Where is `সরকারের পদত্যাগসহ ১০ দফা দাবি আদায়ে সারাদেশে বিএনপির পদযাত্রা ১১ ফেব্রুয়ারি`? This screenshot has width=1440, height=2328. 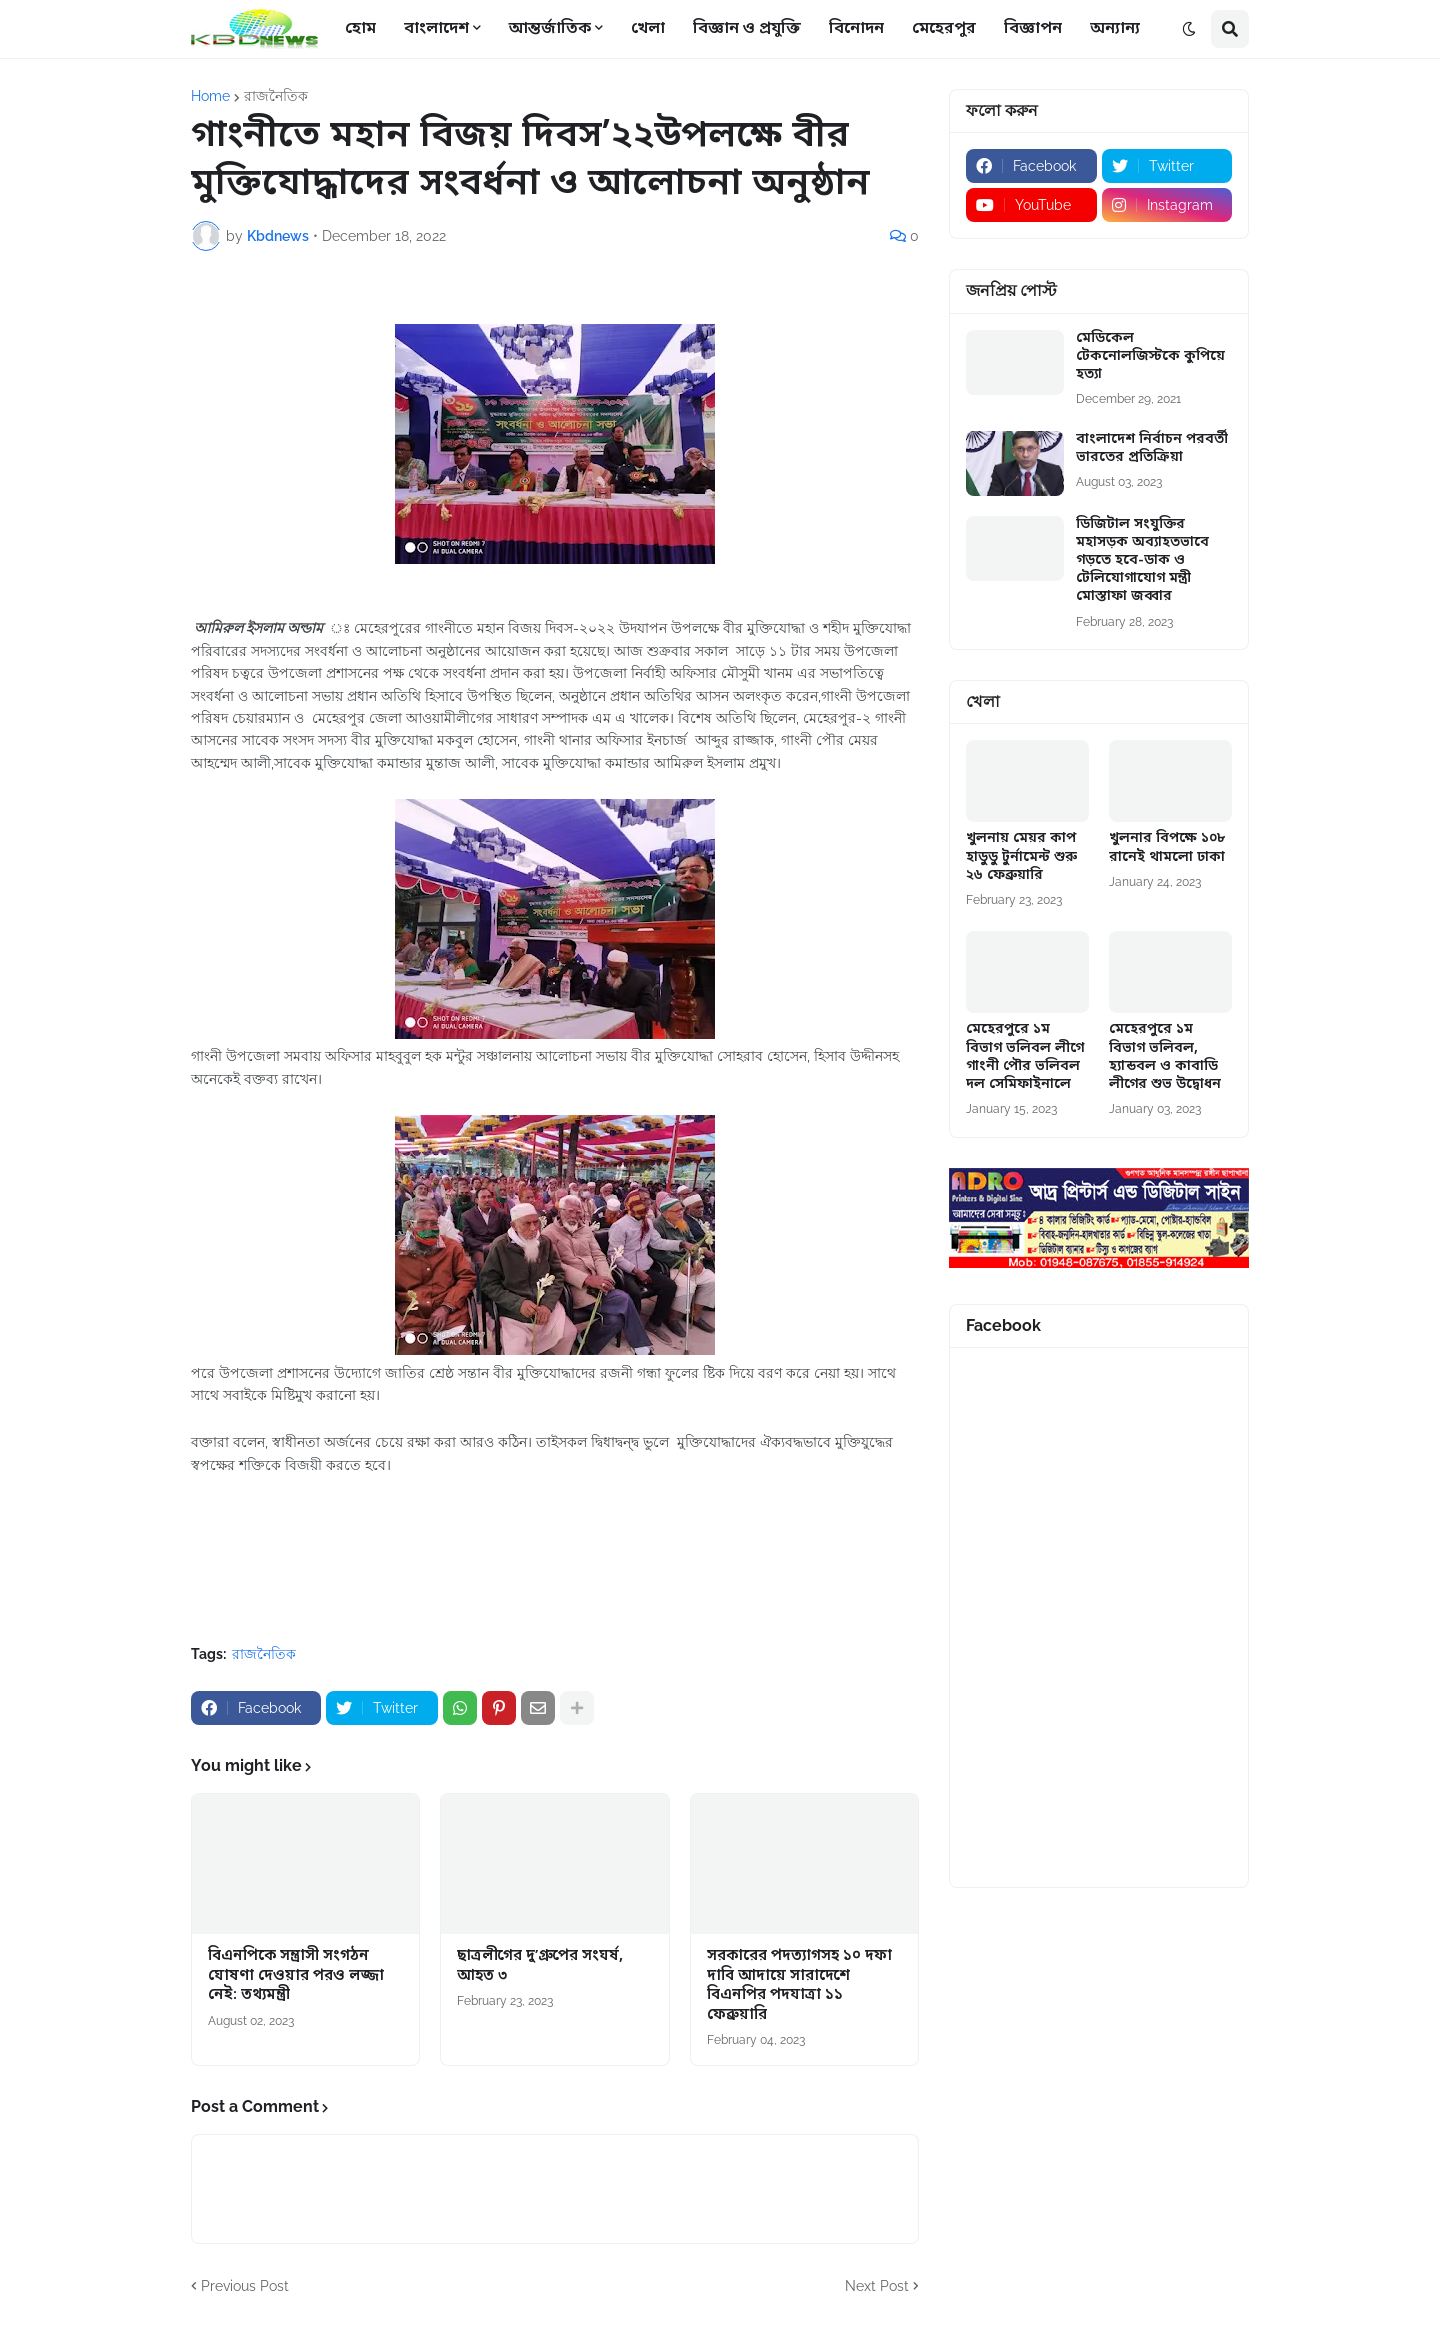 সরকারের পদত্যাগসহ ১০ দফা দাবি আদায়ে সারাদেশে বিএনপির পদযাত্রা ১১ ফেব্রুয়ারি is located at coordinates (799, 1986).